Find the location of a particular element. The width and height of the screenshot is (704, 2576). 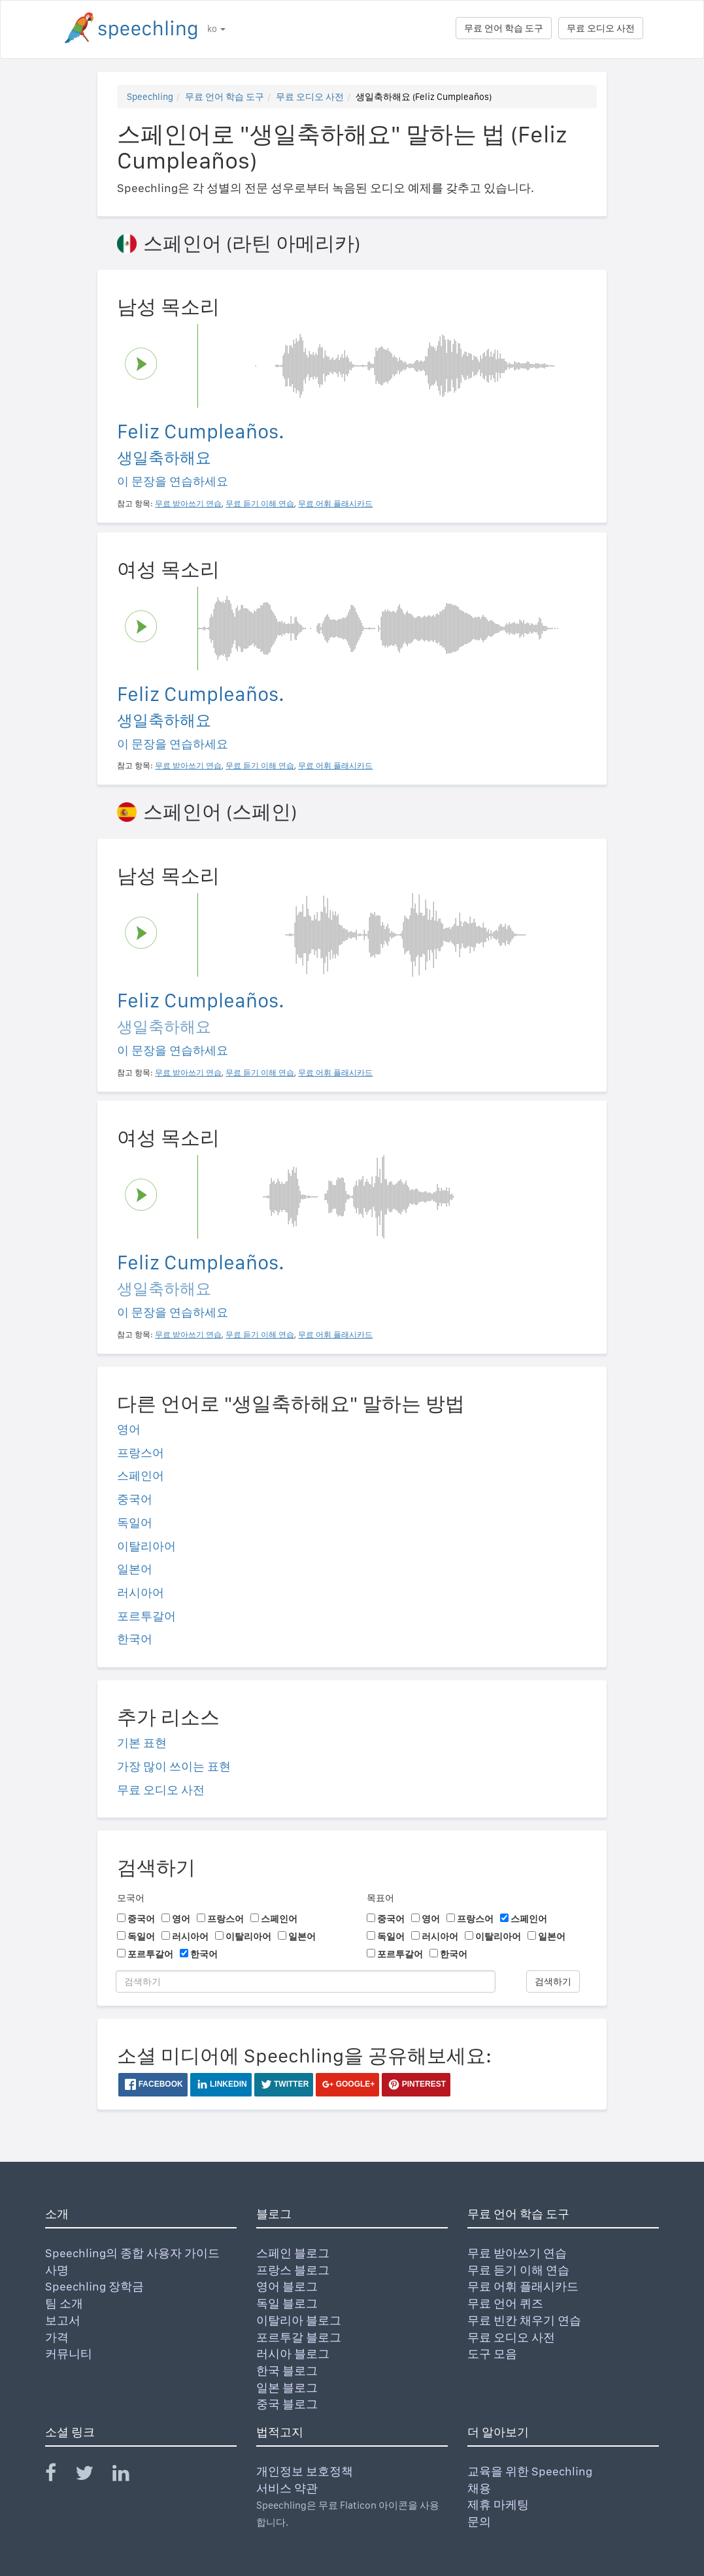

가장 많이 쓰이는 표현 is located at coordinates (174, 1766).